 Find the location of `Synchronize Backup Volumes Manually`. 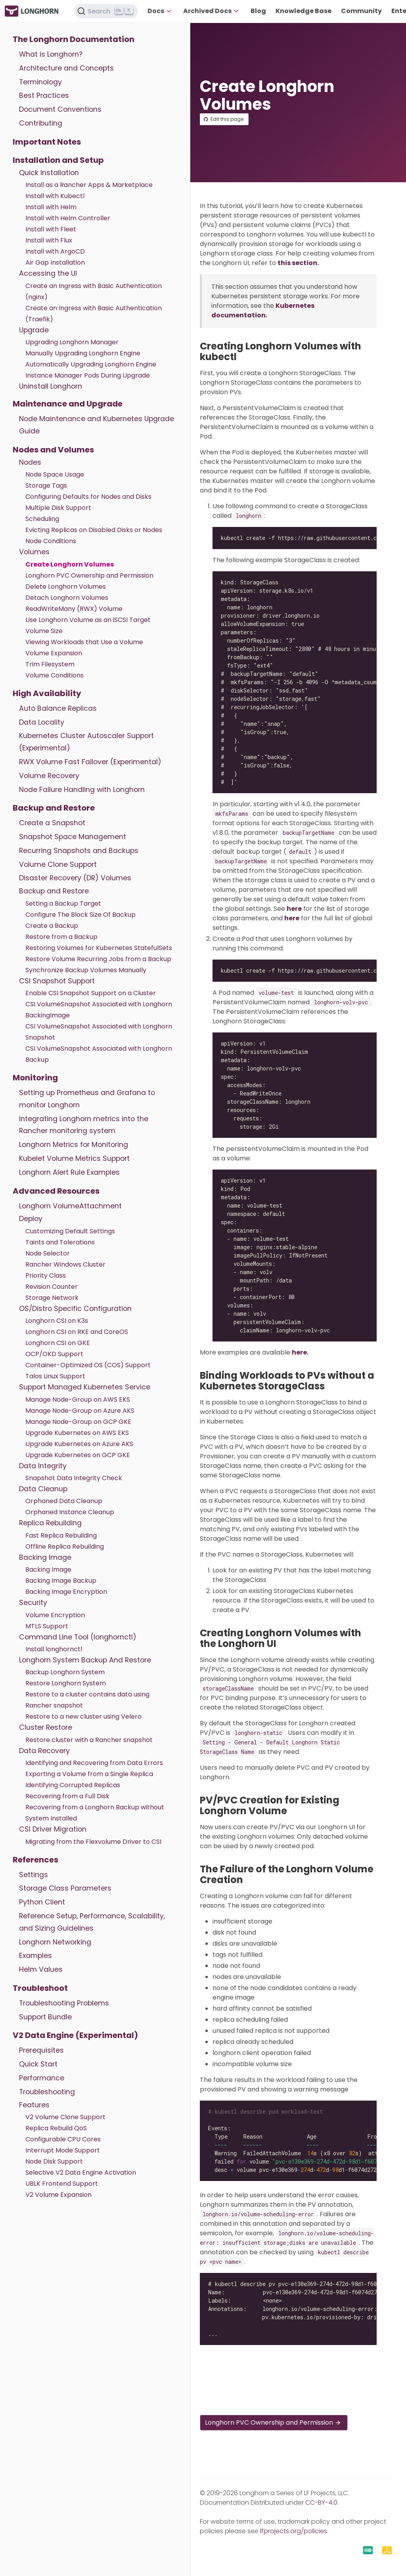

Synchronize Backup Volumes Manually is located at coordinates (85, 970).